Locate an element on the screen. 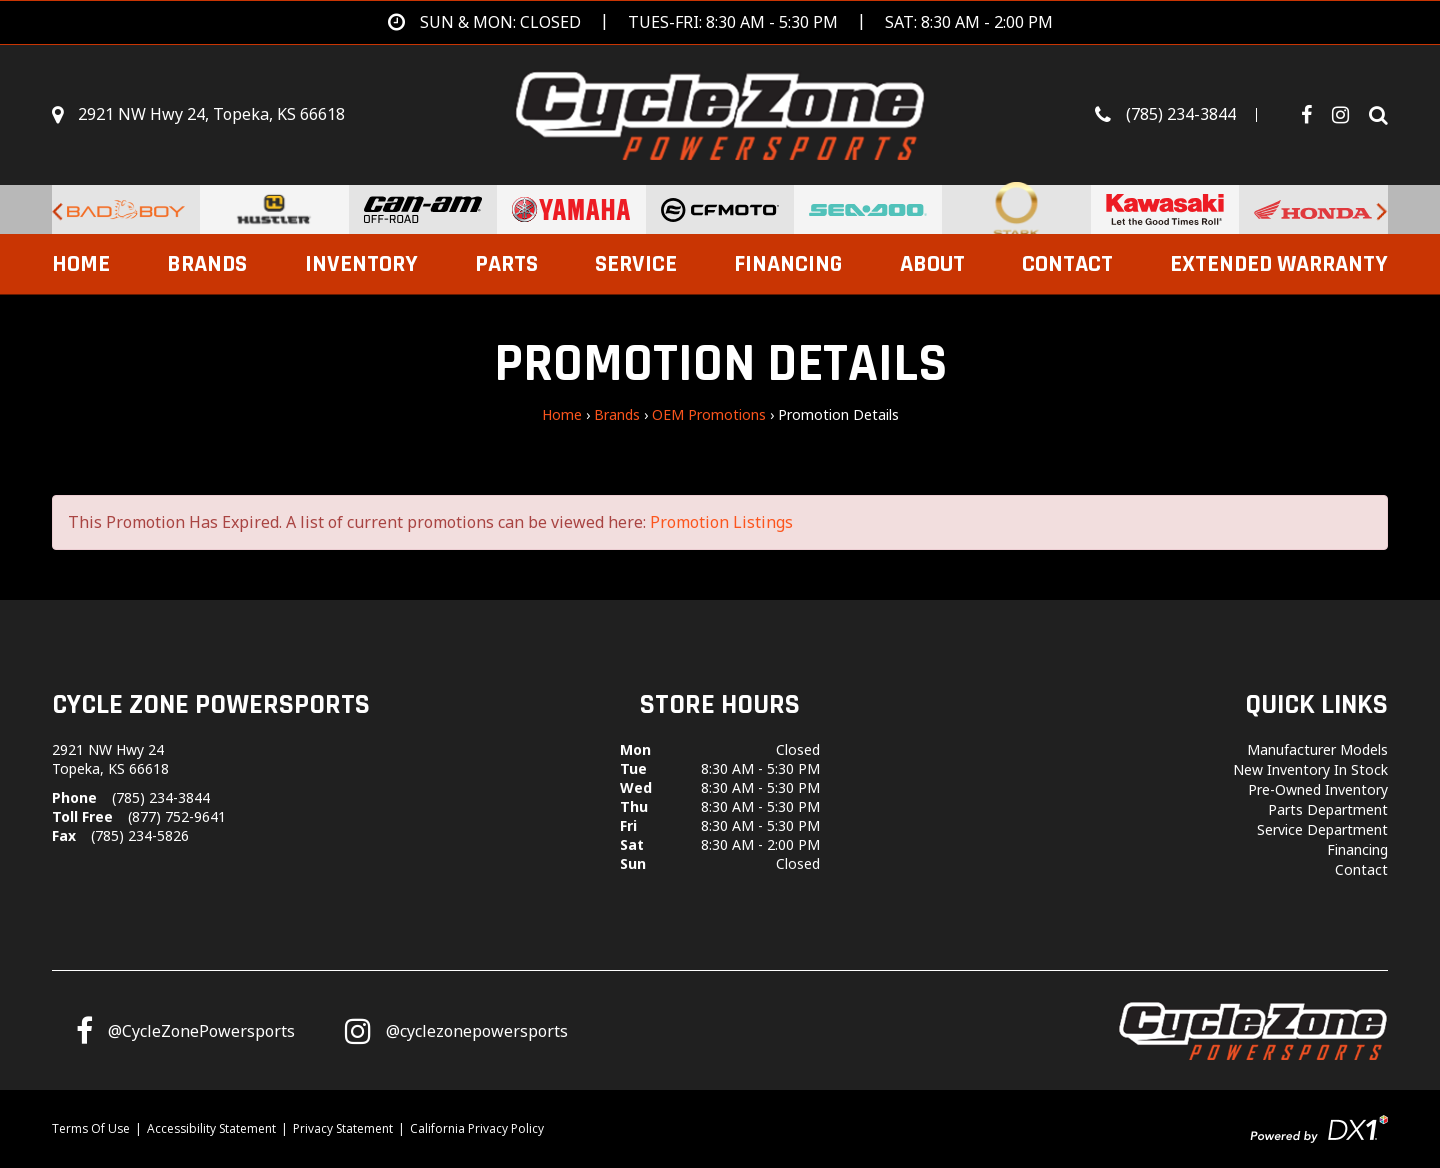  New Inventory In Stock is located at coordinates (1310, 769).